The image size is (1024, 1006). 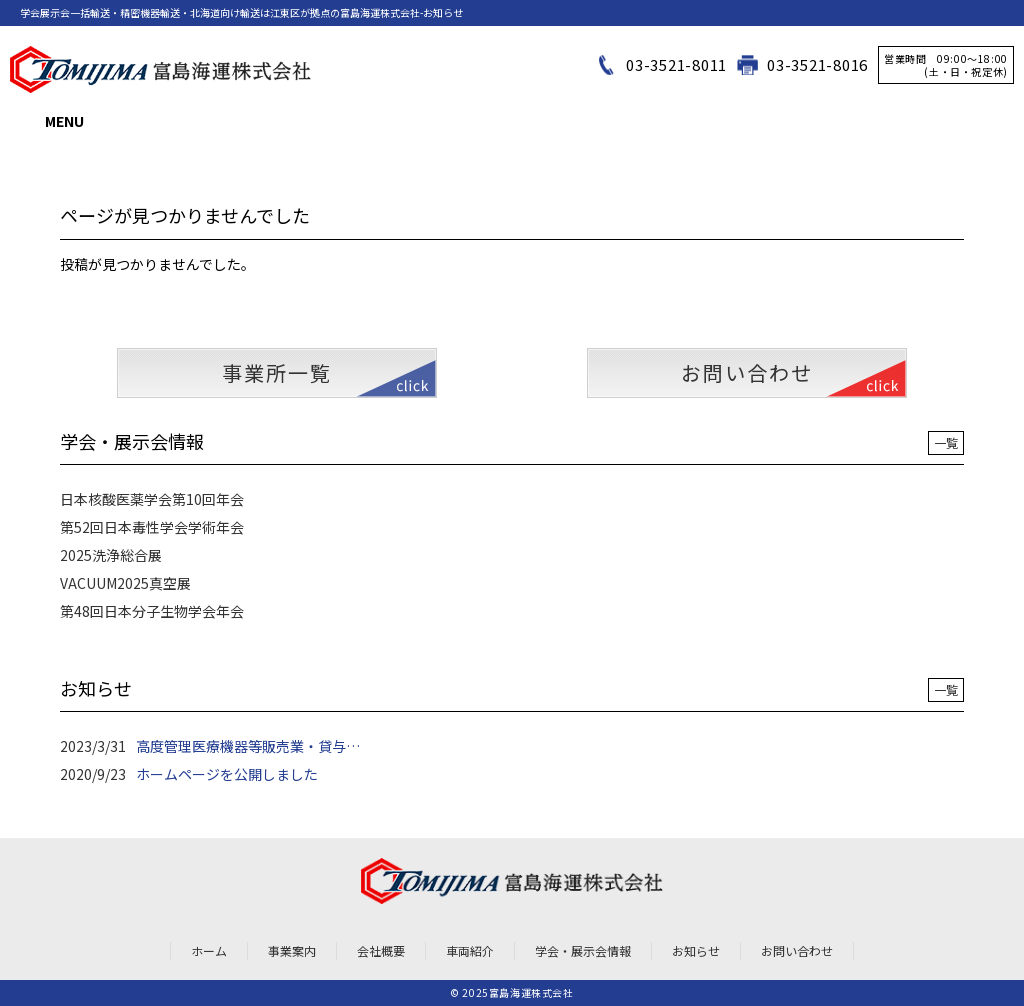 What do you see at coordinates (277, 372) in the screenshot?
I see `事業所一覧` at bounding box center [277, 372].